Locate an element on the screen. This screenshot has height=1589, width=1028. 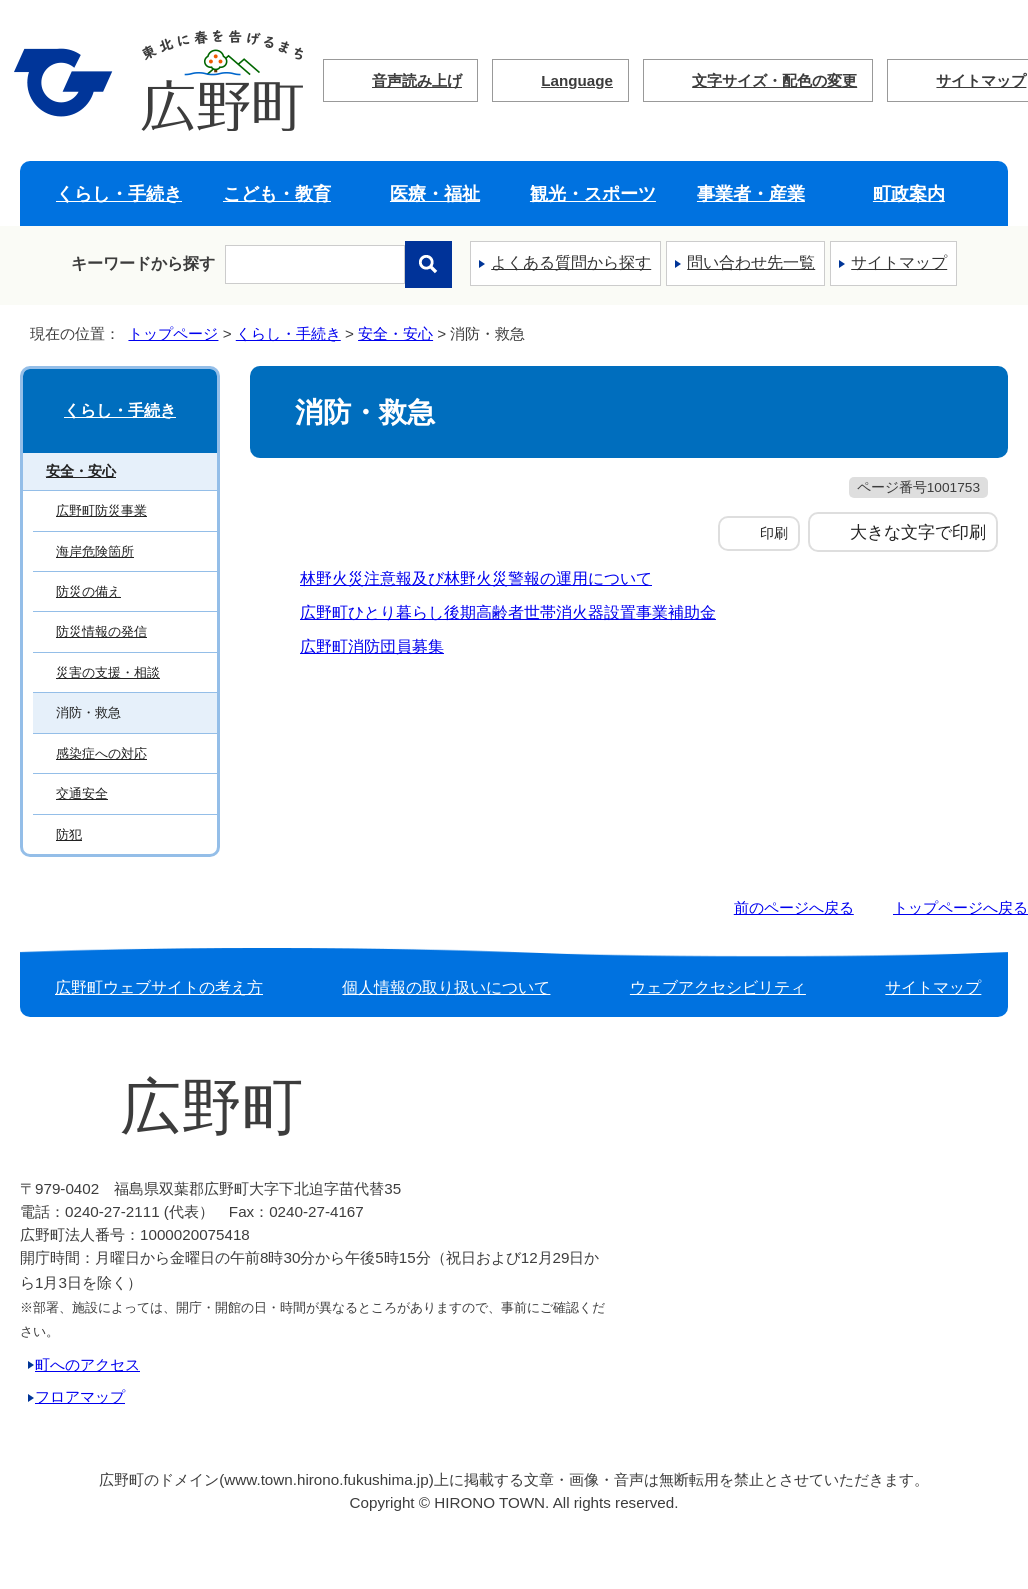
交通安全 is located at coordinates (82, 793).